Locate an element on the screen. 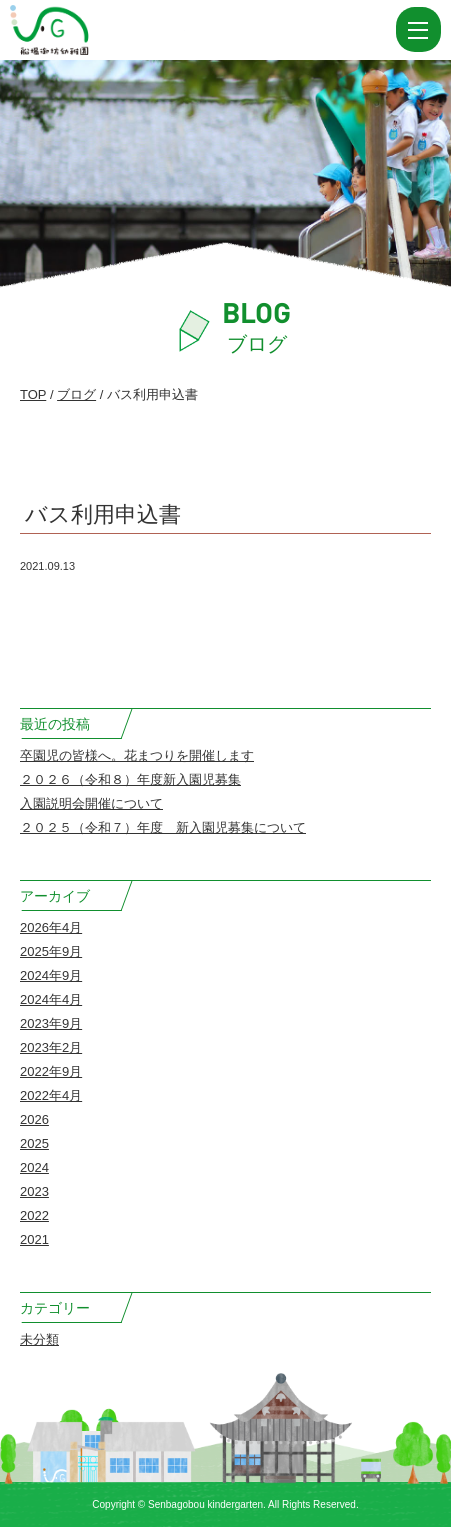 The height and width of the screenshot is (1527, 451). TOP is located at coordinates (33, 394).